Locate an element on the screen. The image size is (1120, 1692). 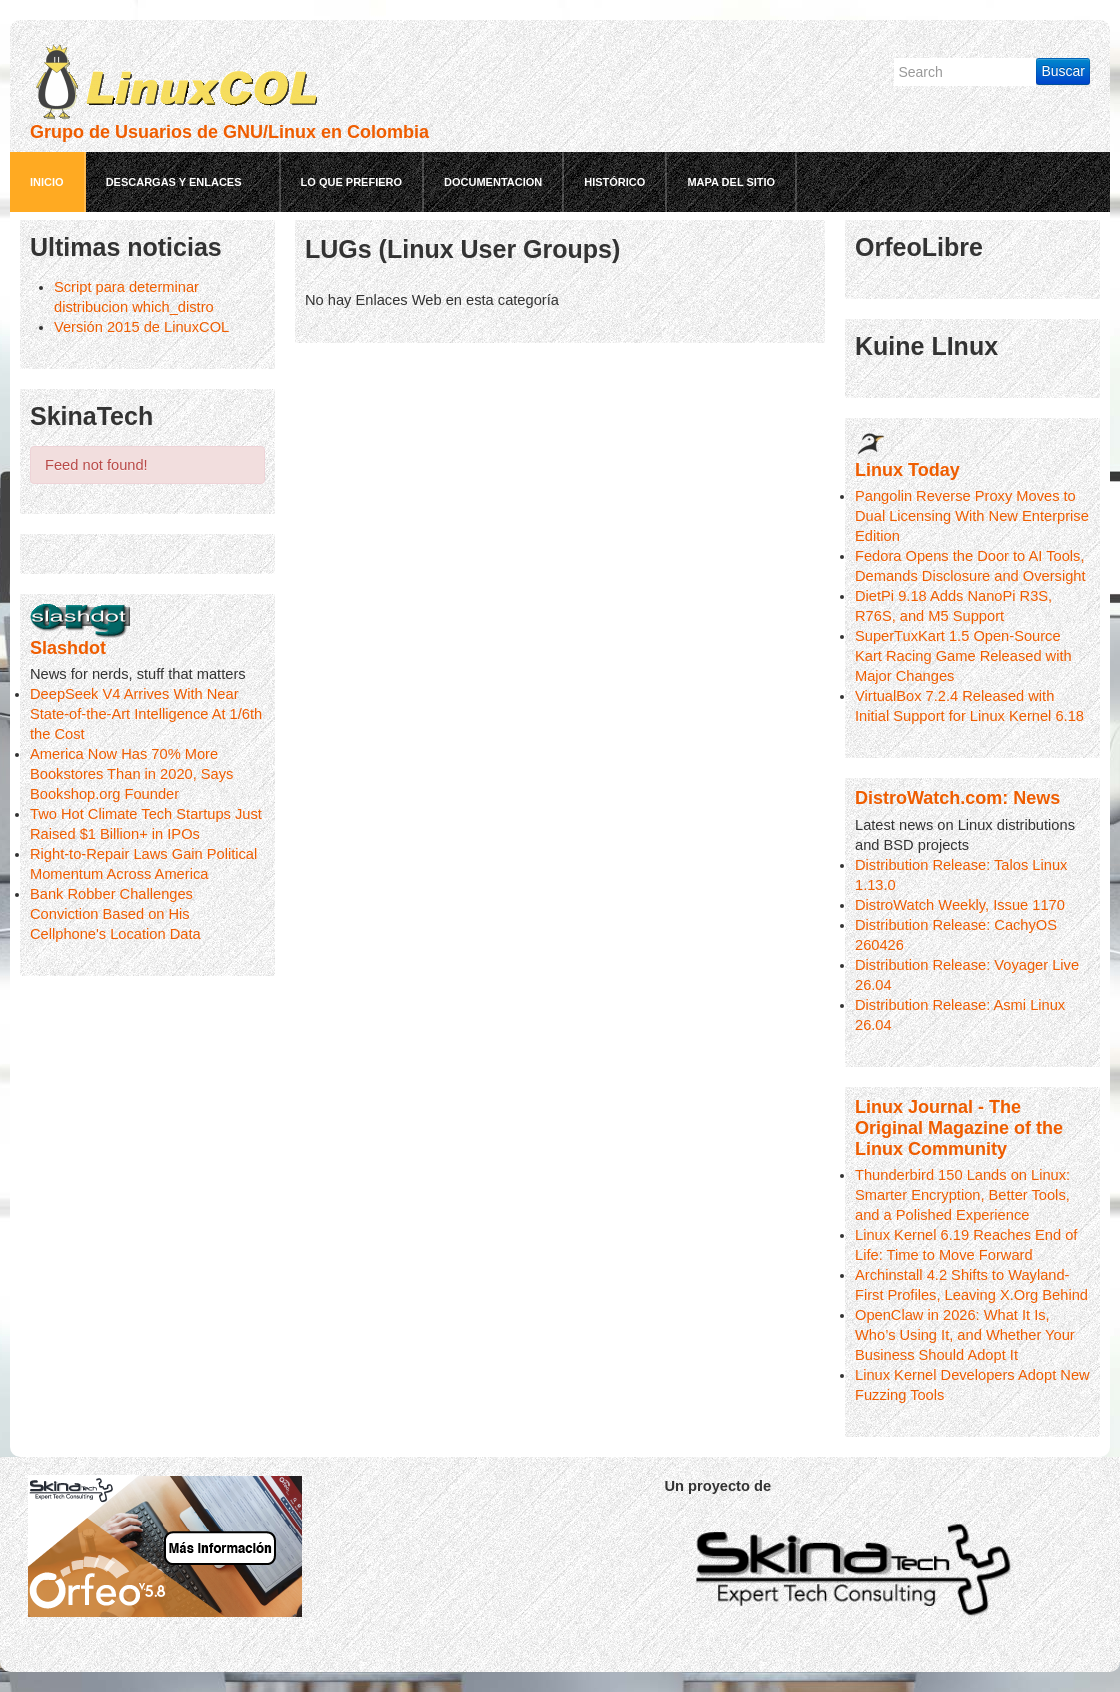
Slashdot is located at coordinates (68, 648).